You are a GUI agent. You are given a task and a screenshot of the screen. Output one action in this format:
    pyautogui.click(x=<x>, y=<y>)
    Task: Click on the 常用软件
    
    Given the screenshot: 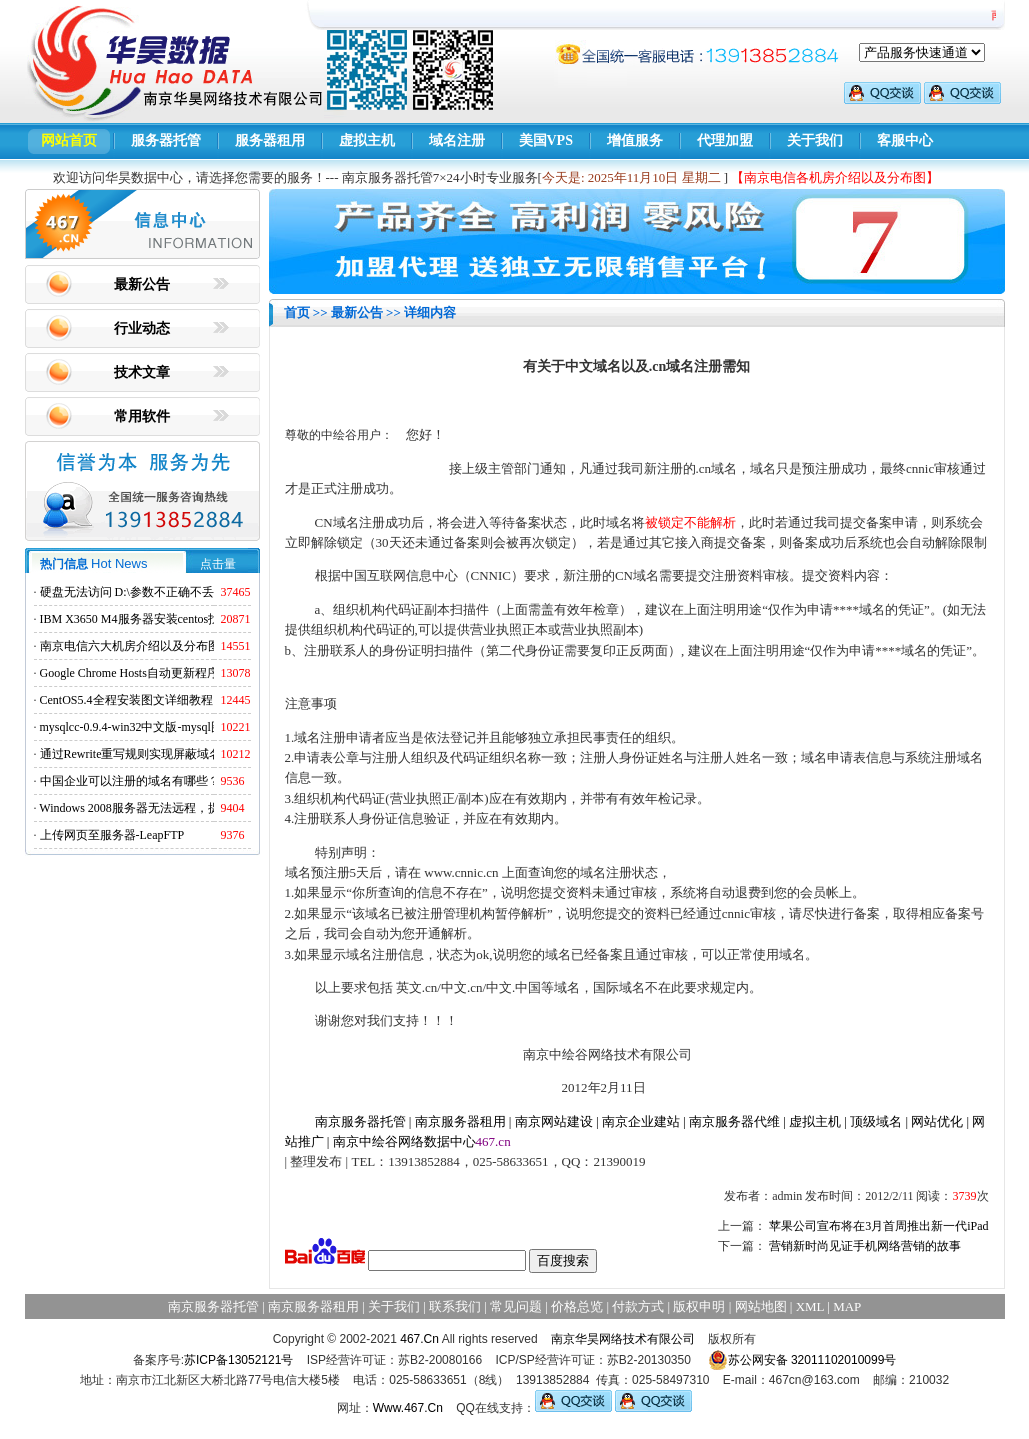 What is the action you would take?
    pyautogui.click(x=142, y=416)
    